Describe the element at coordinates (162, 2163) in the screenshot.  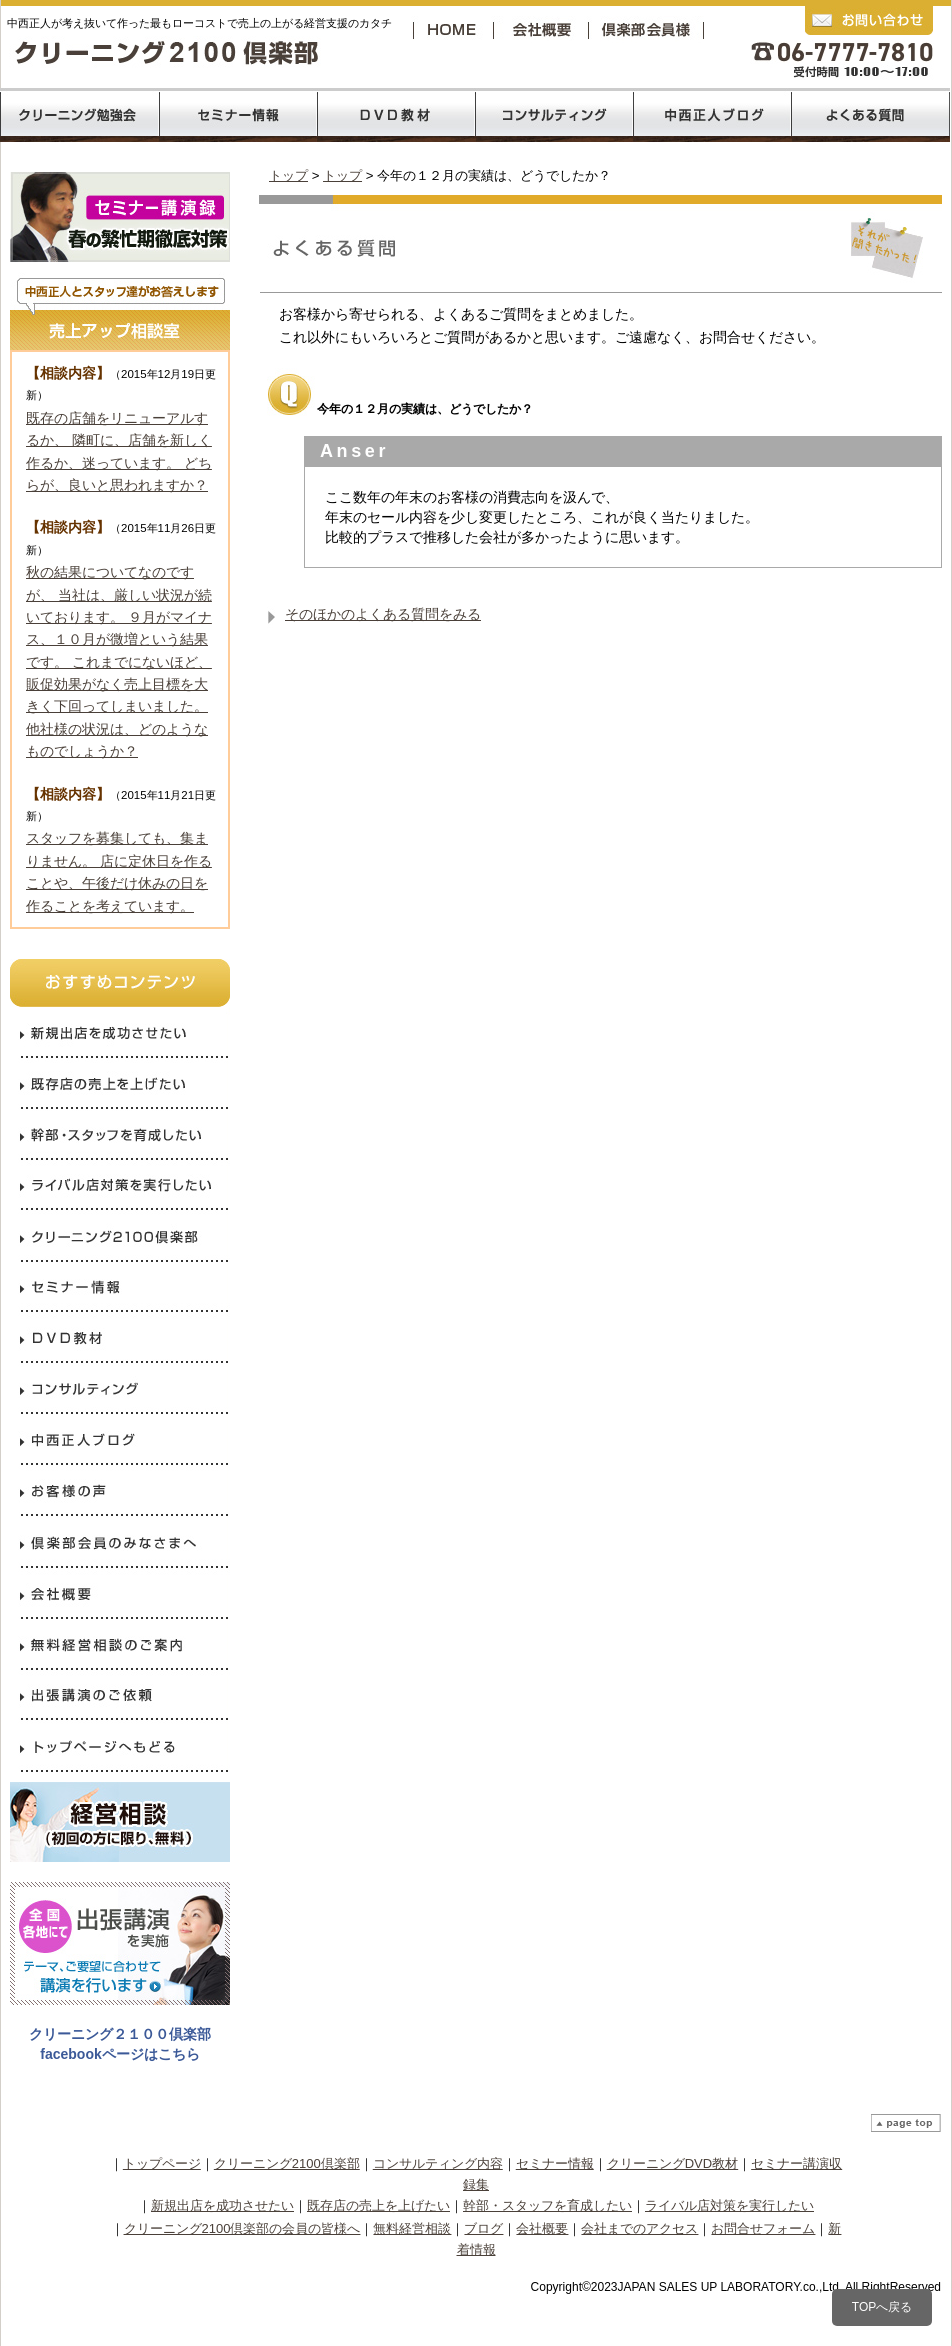
I see `トップページ` at that location.